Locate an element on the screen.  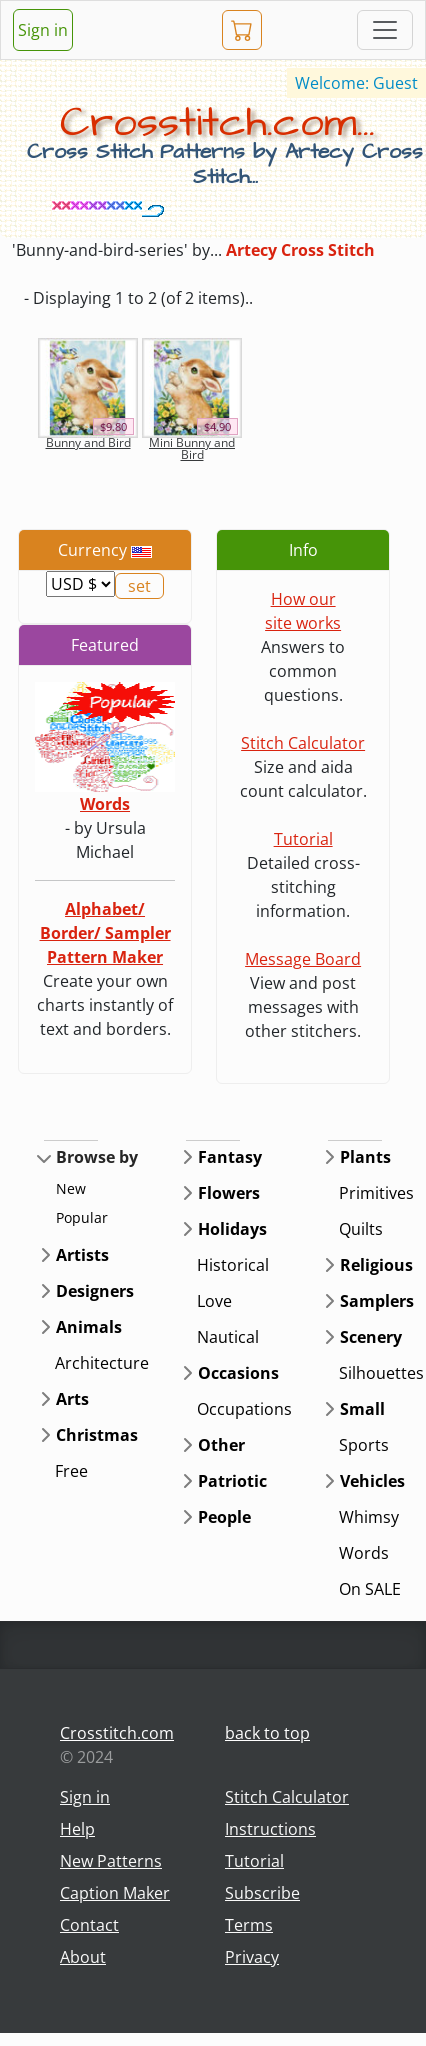
Patriotic is located at coordinates (232, 1481).